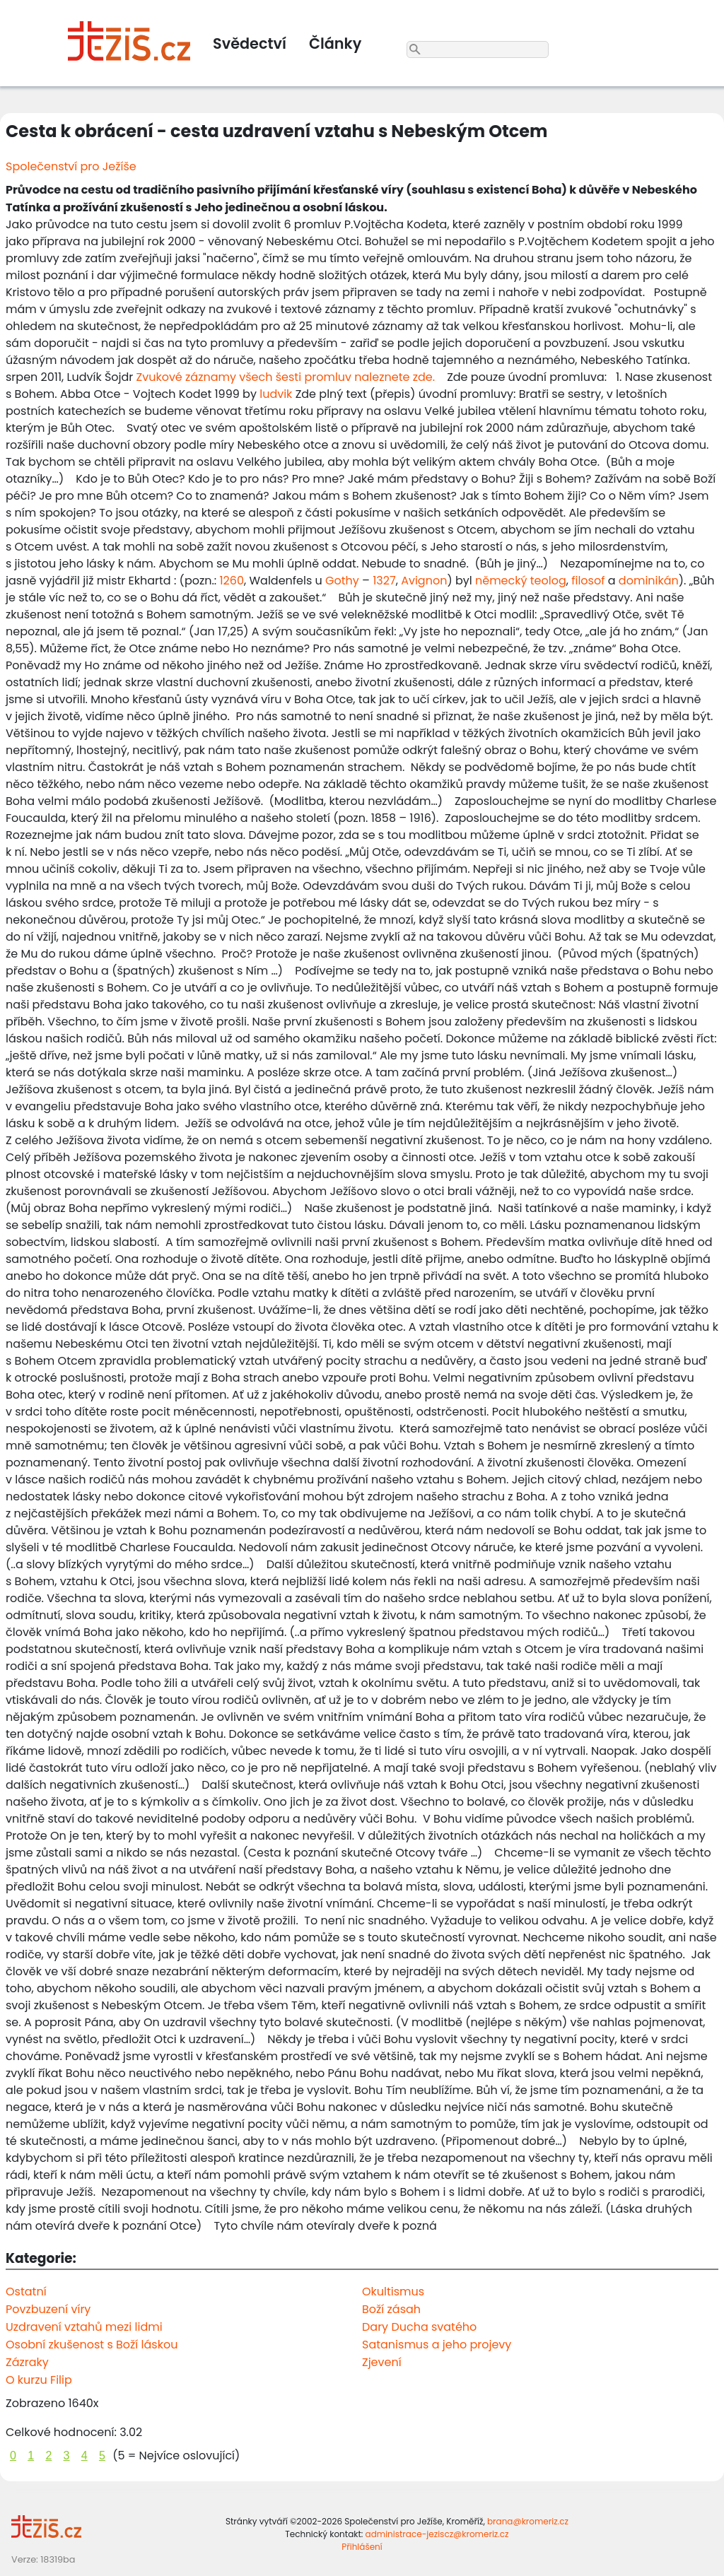 This screenshot has width=724, height=2576. What do you see at coordinates (393, 2291) in the screenshot?
I see `Okultismus` at bounding box center [393, 2291].